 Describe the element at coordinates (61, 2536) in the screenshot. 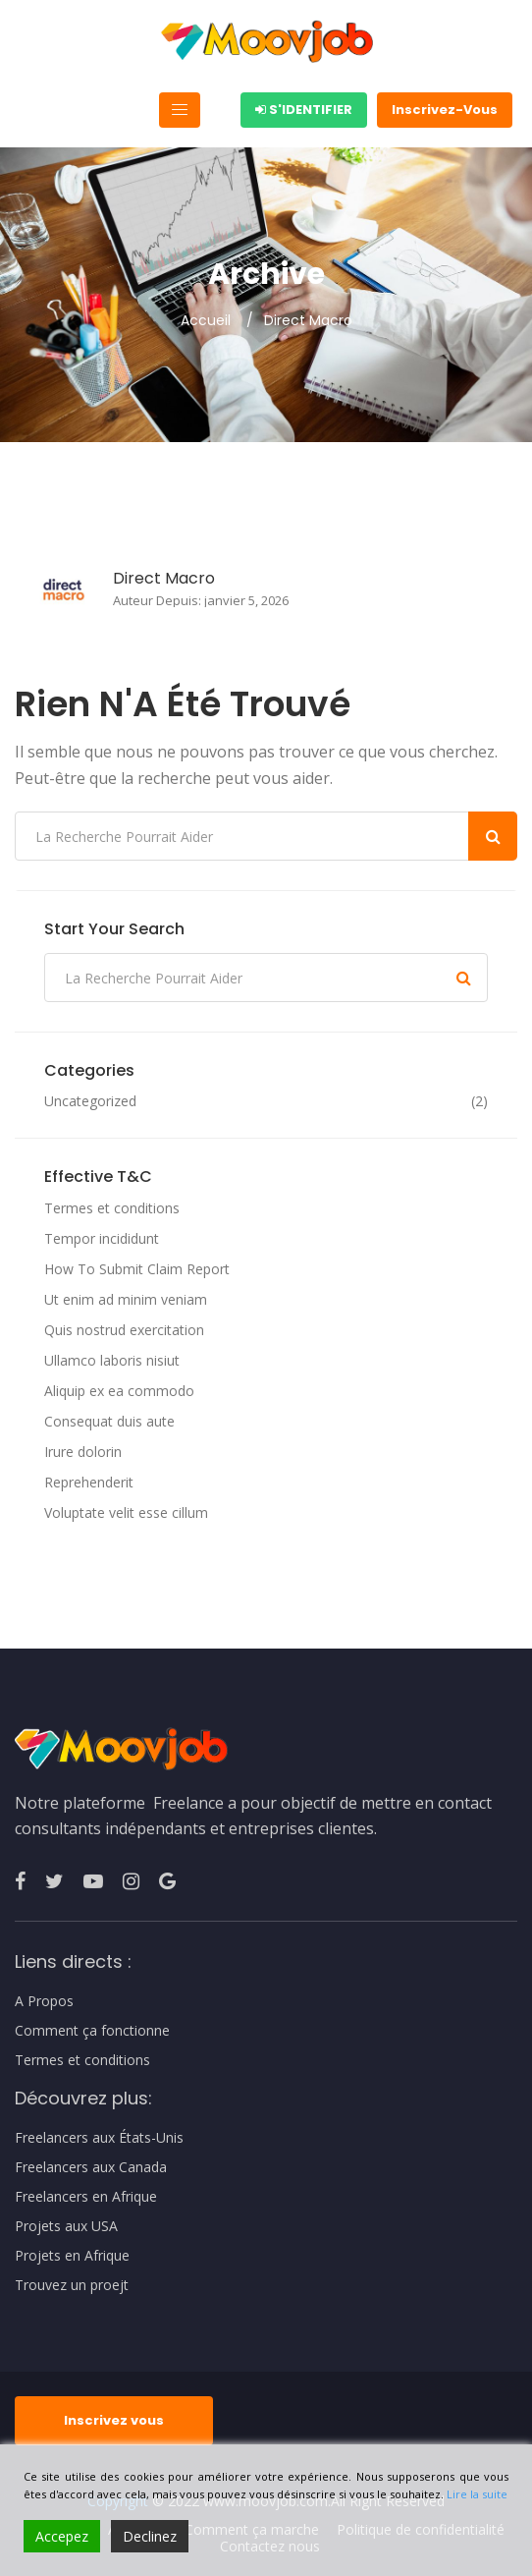

I see `Accepez [Accept]` at that location.